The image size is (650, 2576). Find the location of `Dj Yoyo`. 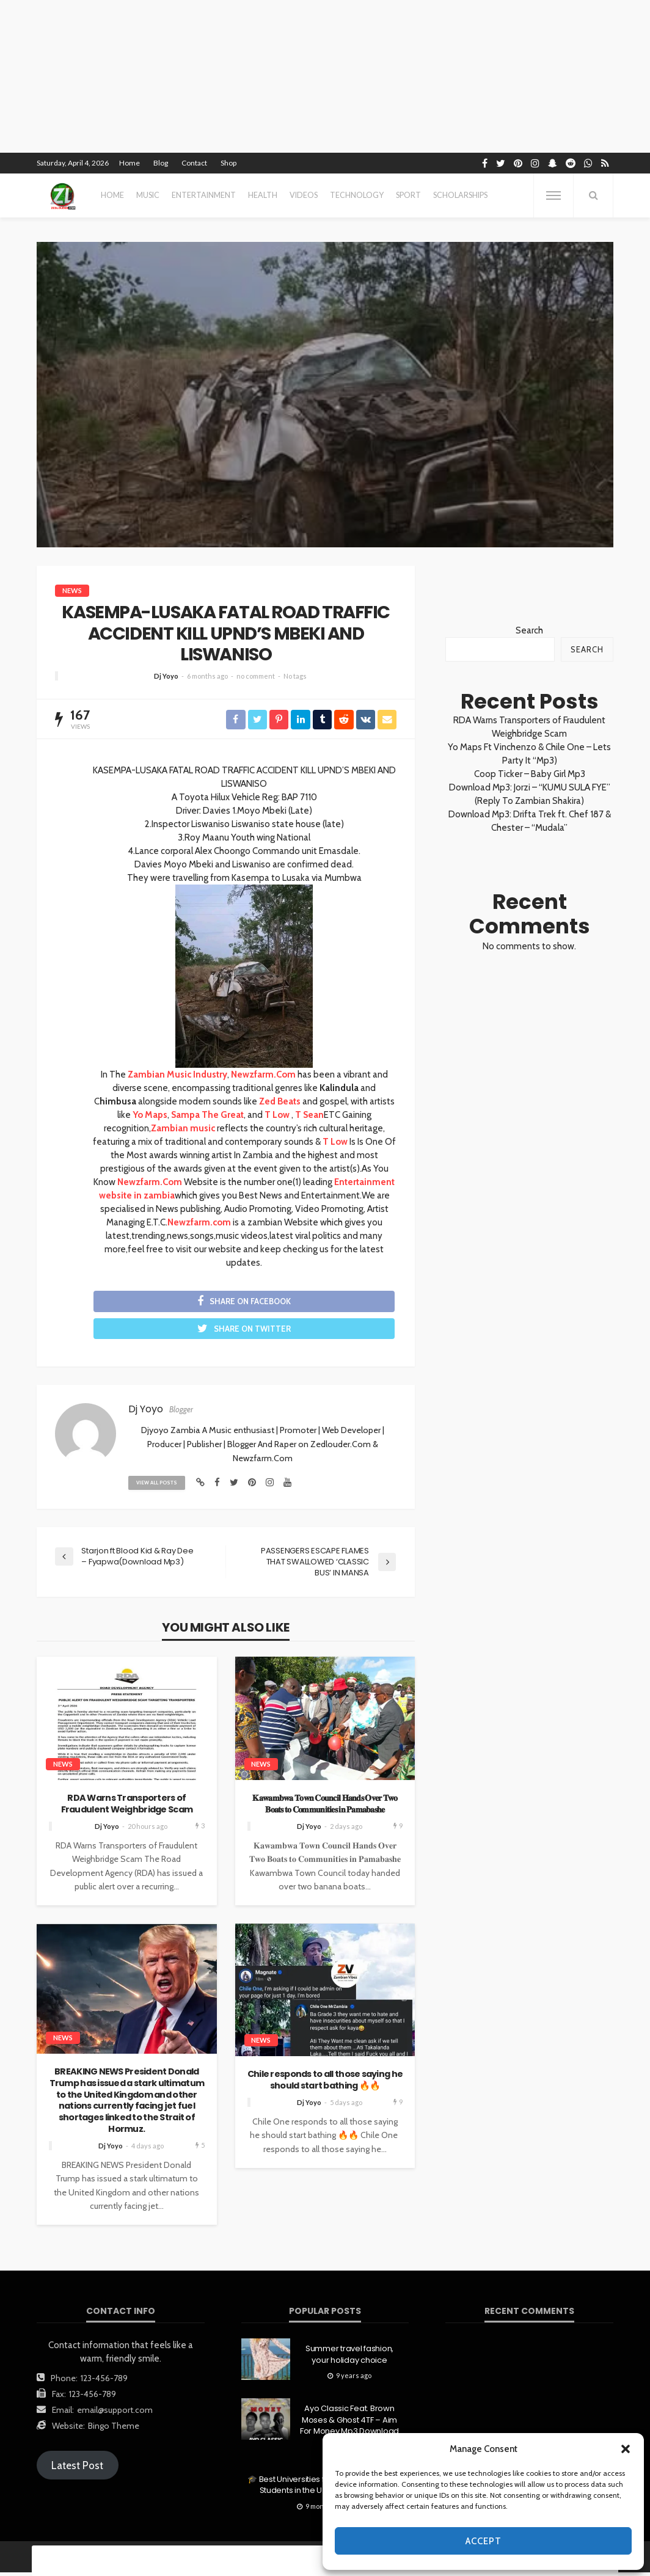

Dj Yoyo is located at coordinates (166, 676).